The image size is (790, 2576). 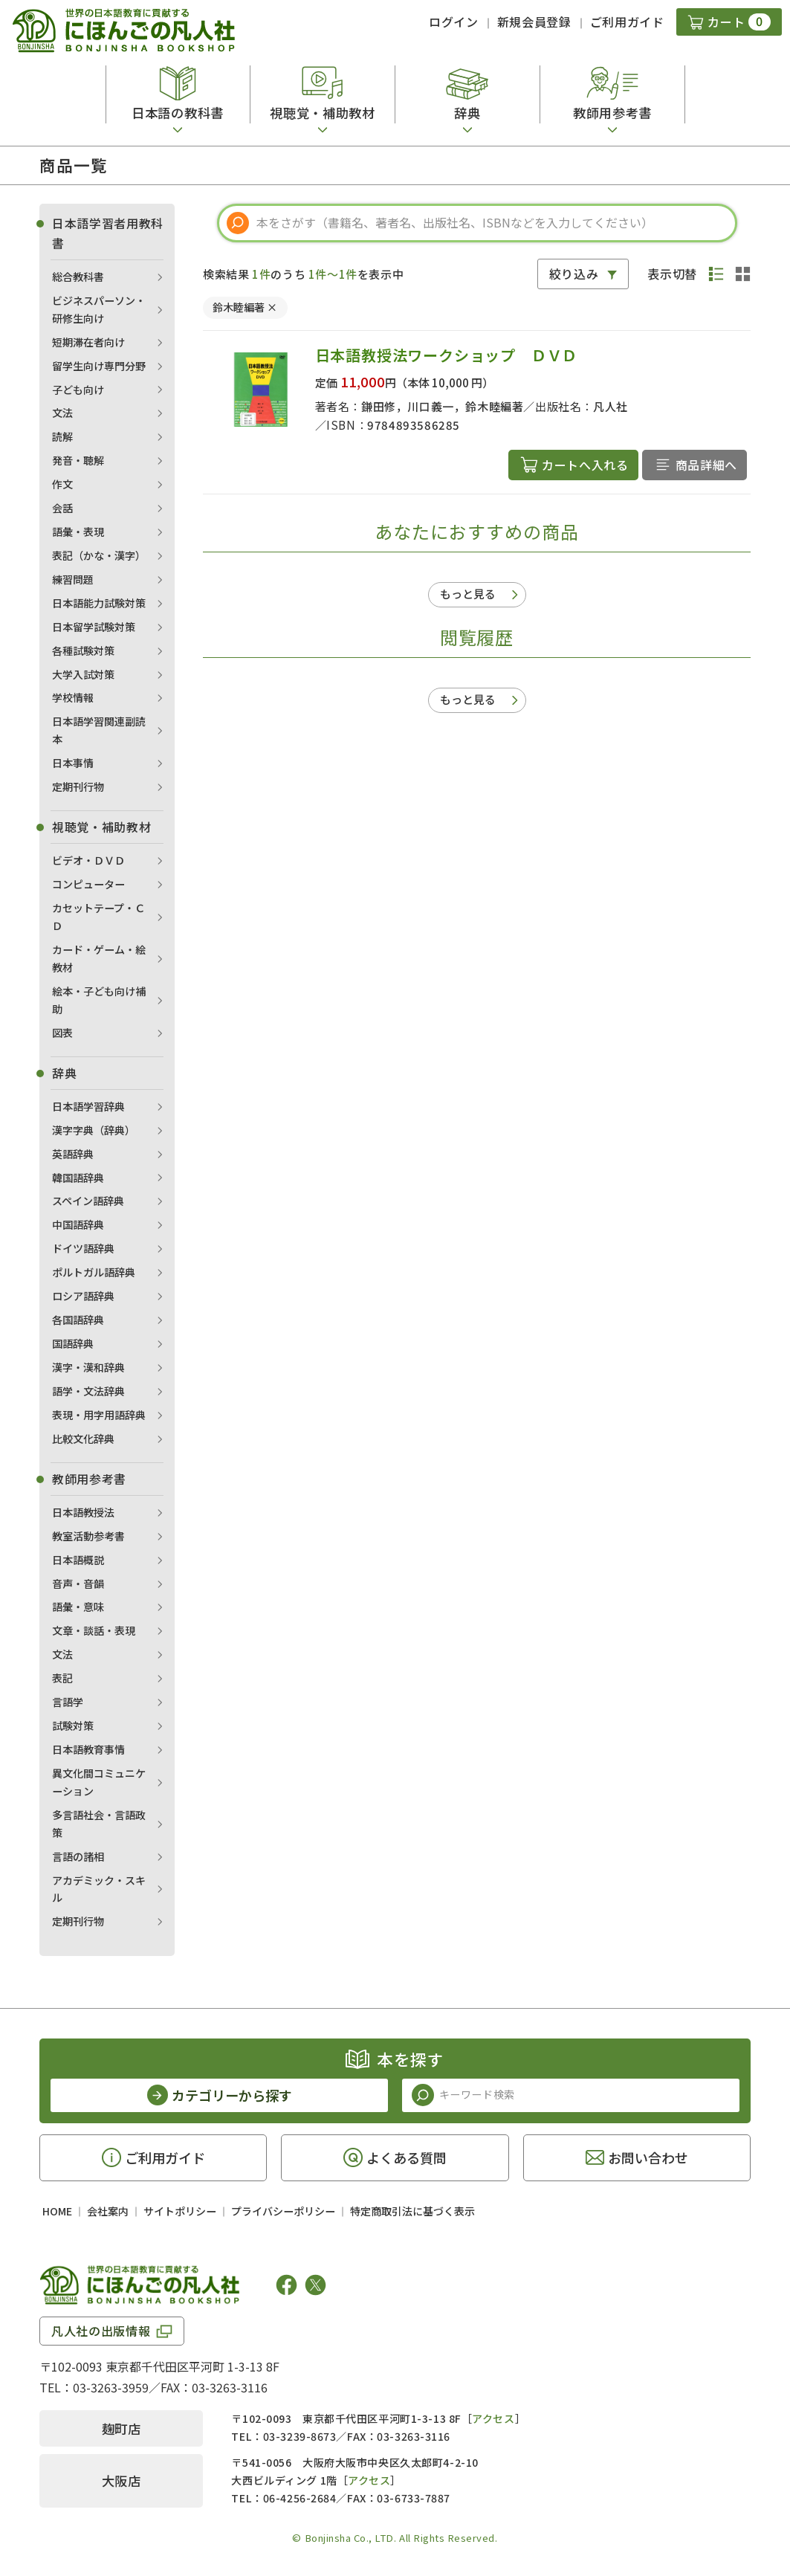 What do you see at coordinates (627, 21) in the screenshot?
I see `ご利用ガイド` at bounding box center [627, 21].